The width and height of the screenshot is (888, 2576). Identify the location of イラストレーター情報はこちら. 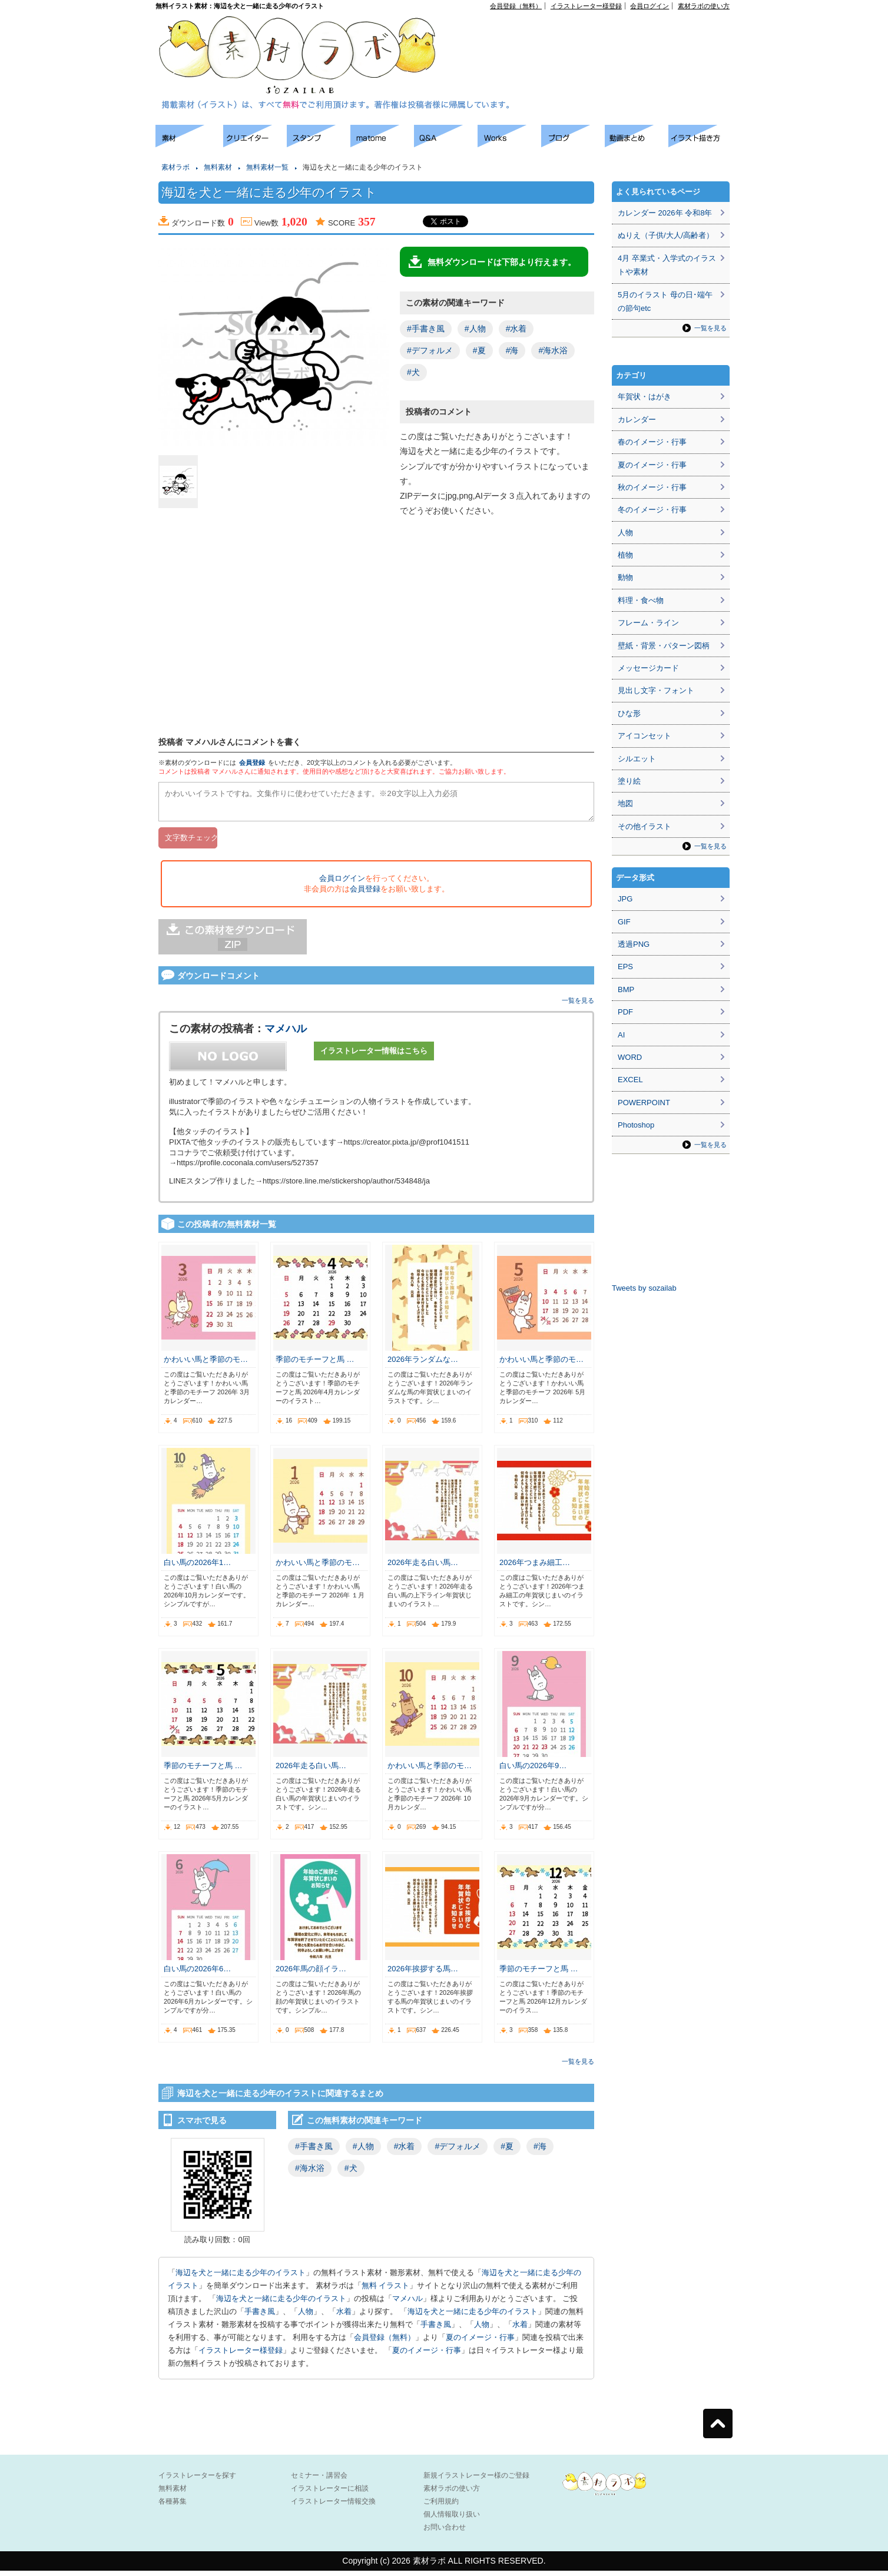
(374, 1056).